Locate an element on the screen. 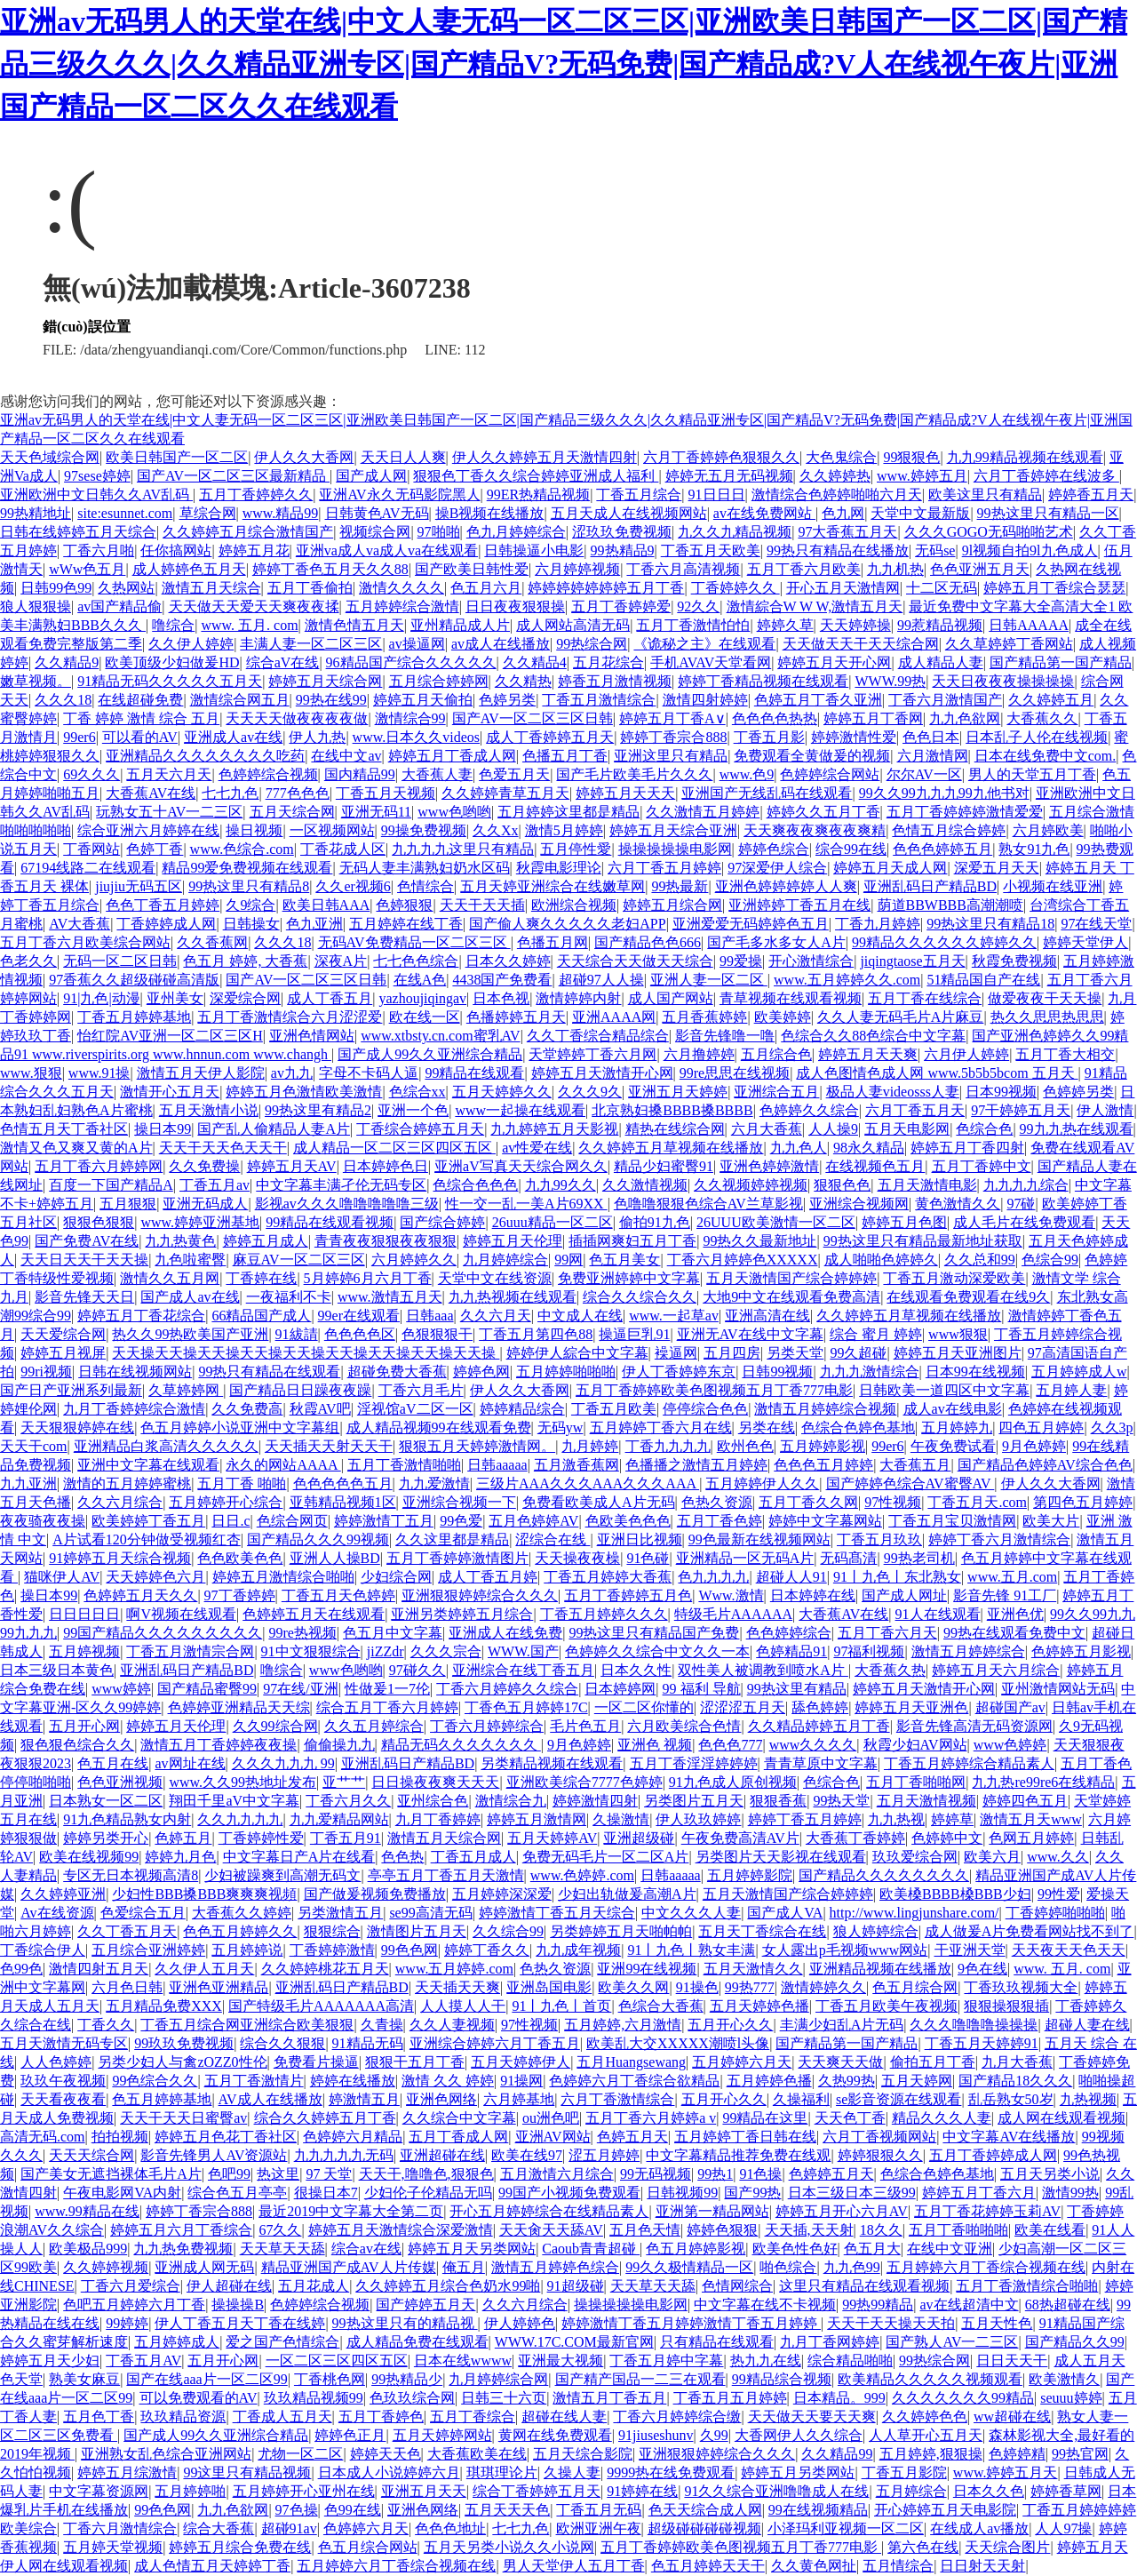 Image resolution: width=1137 pixels, height=2576 pixels. 综合久久狠狠 is located at coordinates (282, 2043).